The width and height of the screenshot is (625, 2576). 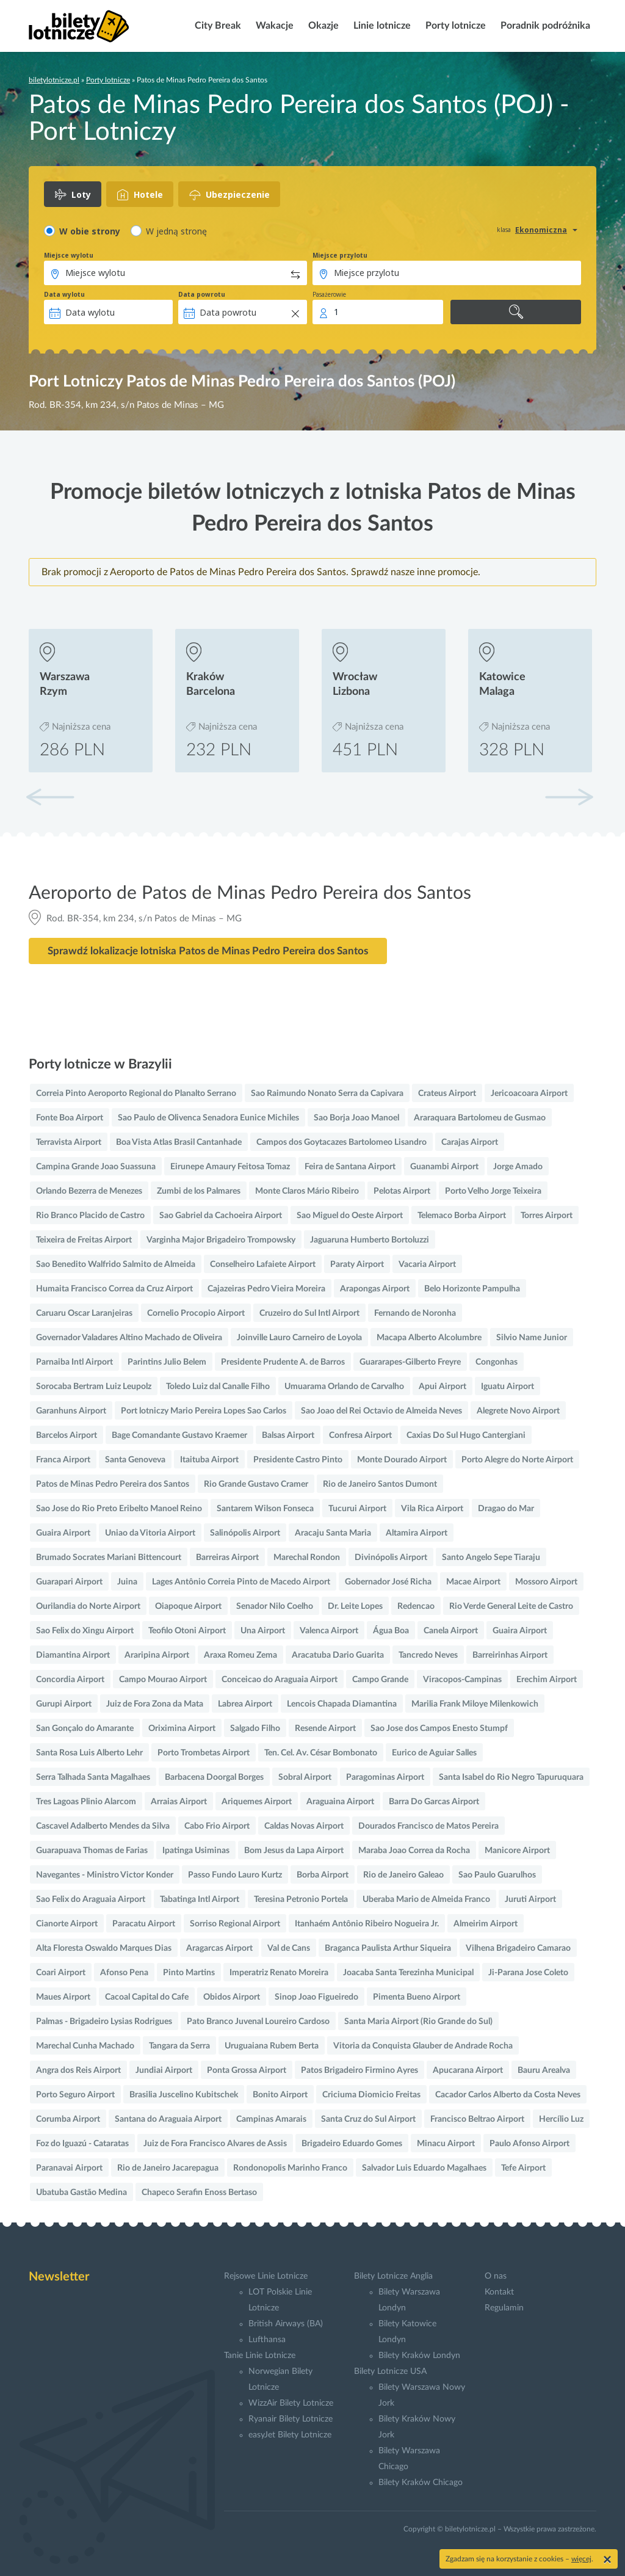 I want to click on Ariquemes Airport, so click(x=257, y=1802).